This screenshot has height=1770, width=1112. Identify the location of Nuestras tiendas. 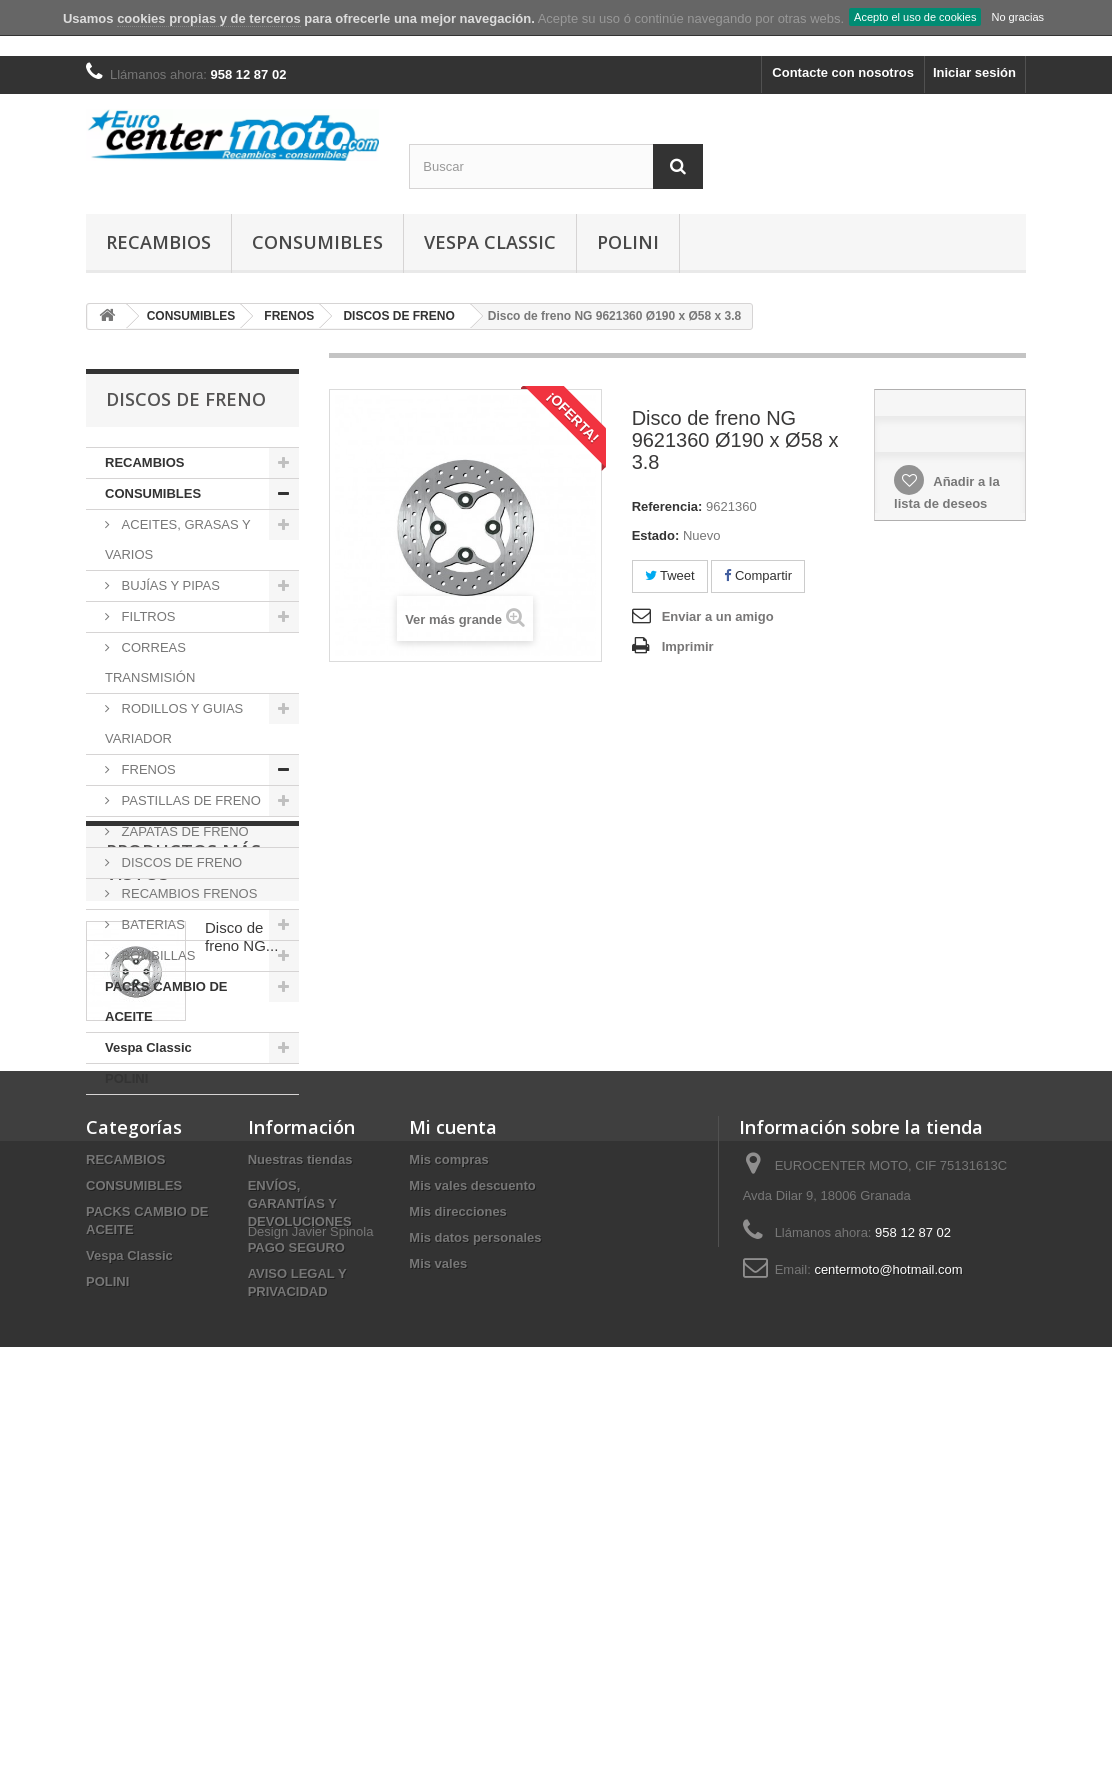
(300, 1493).